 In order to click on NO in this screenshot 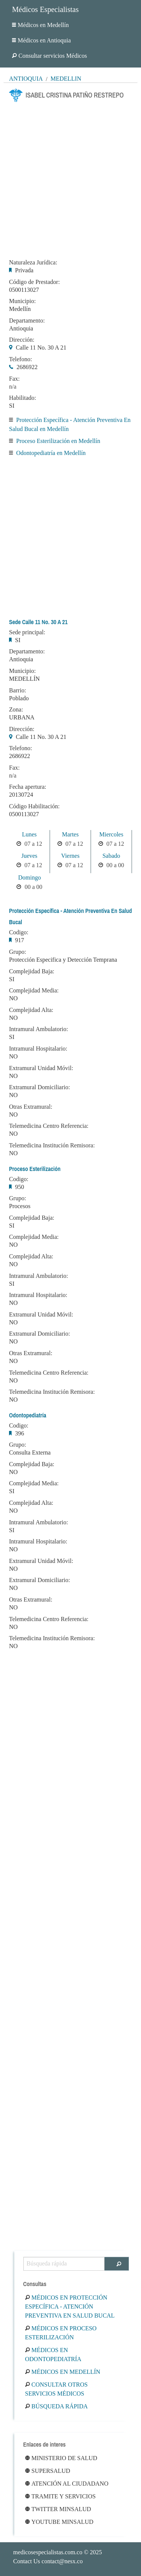, I will do `click(13, 998)`.